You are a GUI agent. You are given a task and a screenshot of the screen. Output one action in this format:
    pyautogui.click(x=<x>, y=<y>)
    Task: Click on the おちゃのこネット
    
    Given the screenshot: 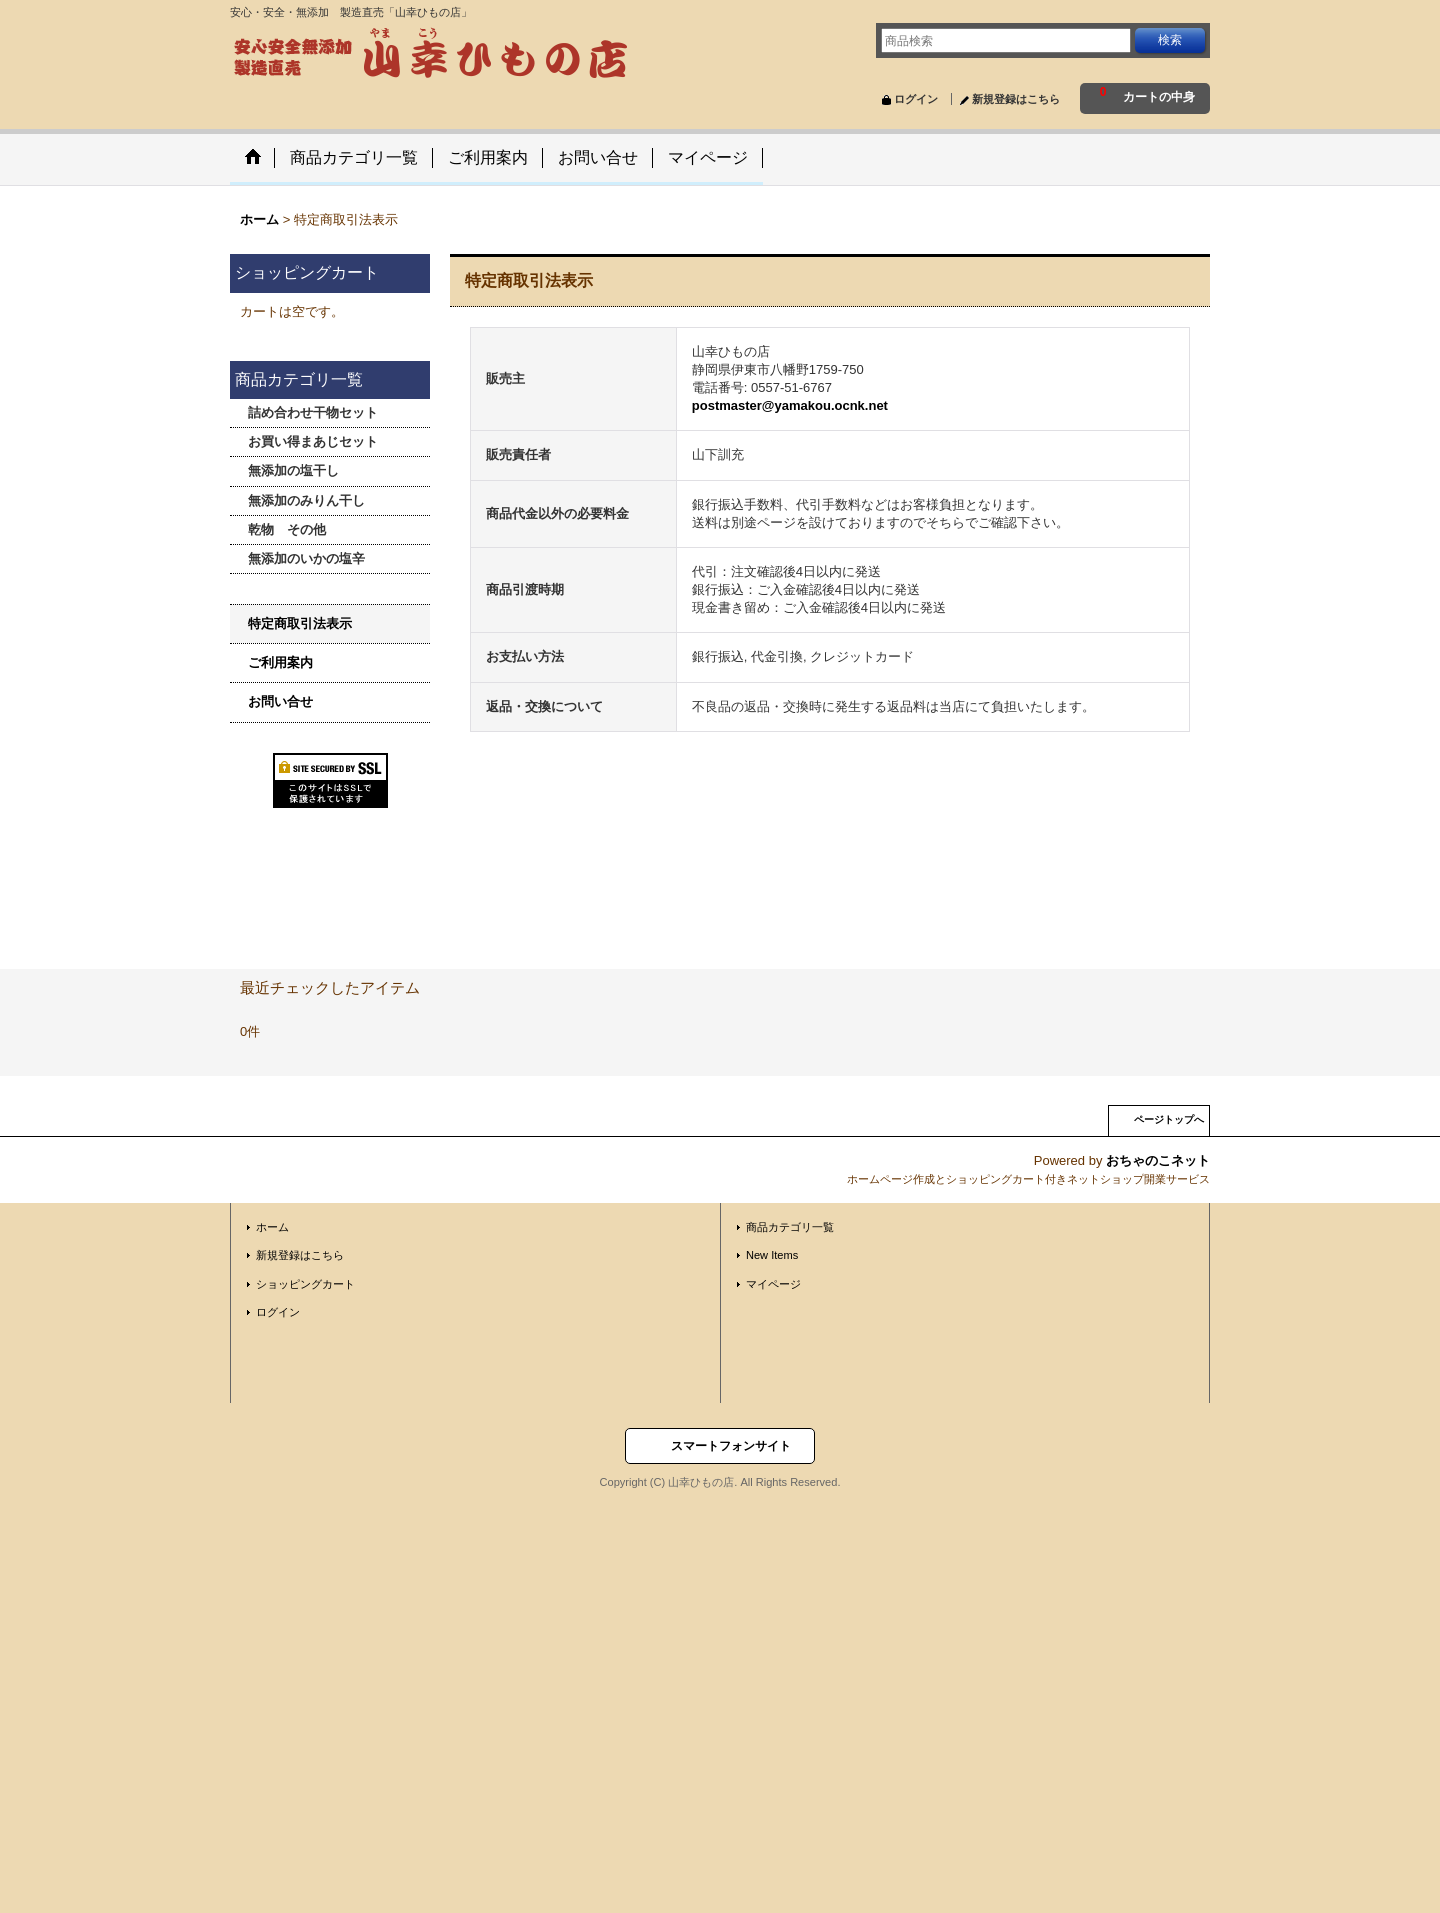 What is the action you would take?
    pyautogui.click(x=1158, y=1160)
    